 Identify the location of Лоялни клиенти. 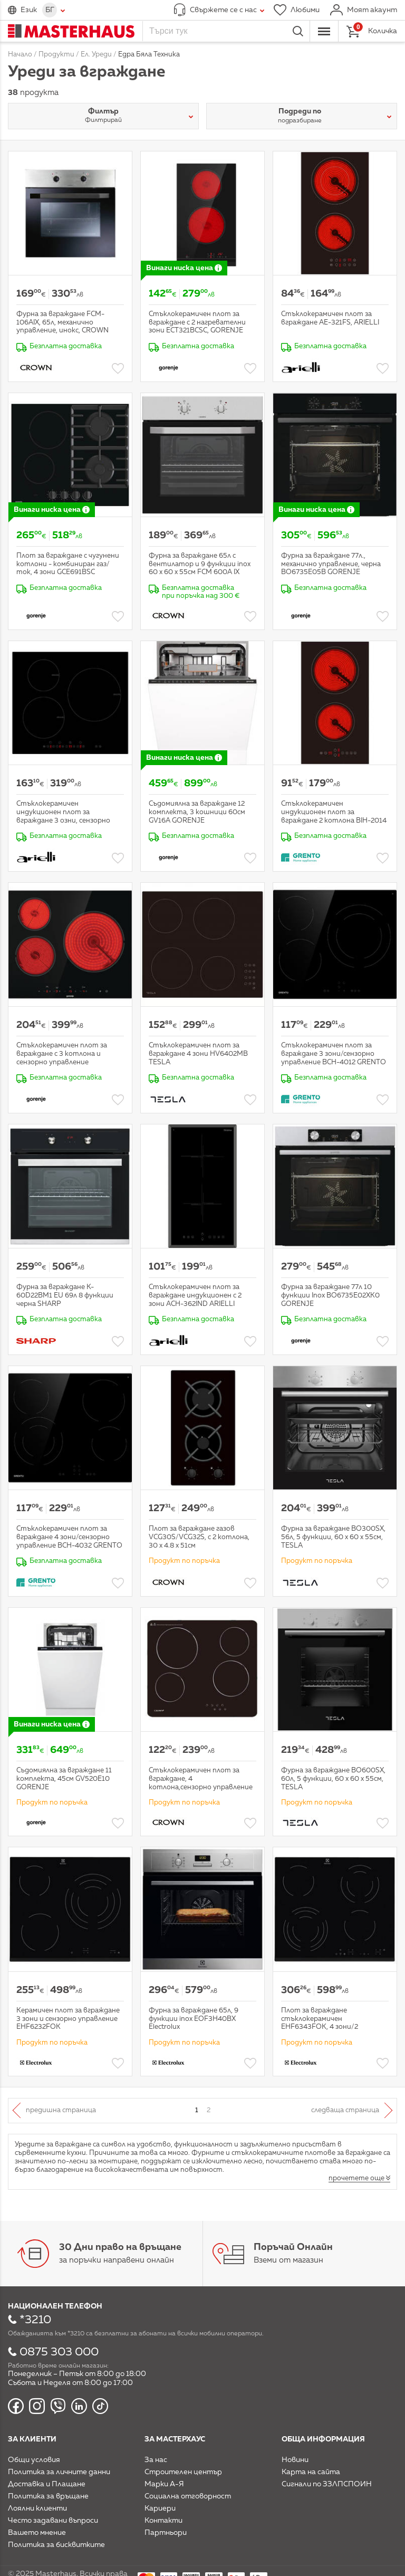
(37, 2508).